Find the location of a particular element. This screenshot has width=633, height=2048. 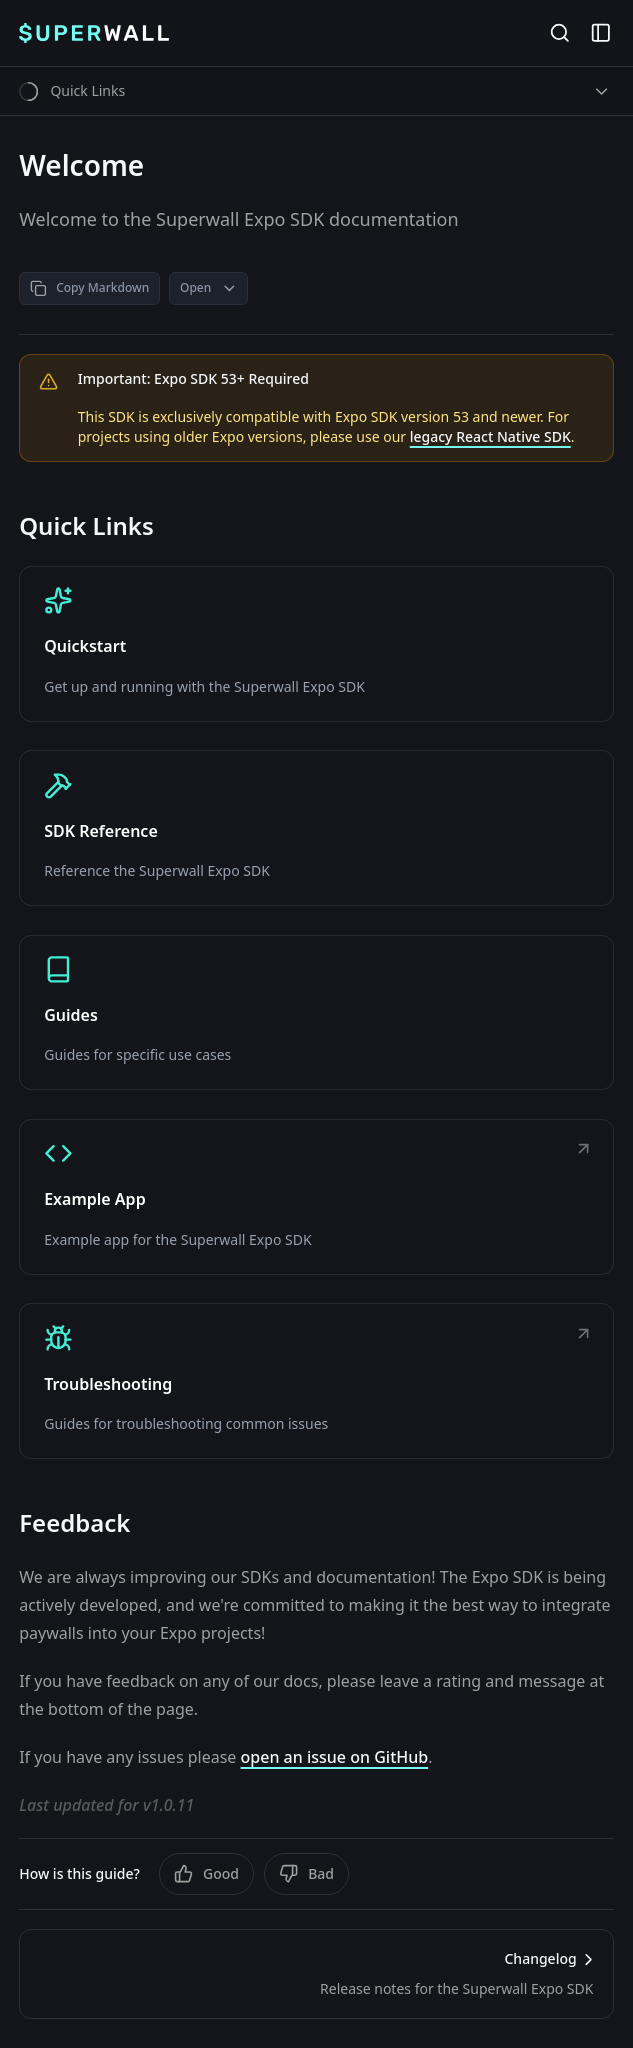

Feedback is located at coordinates (74, 1523).